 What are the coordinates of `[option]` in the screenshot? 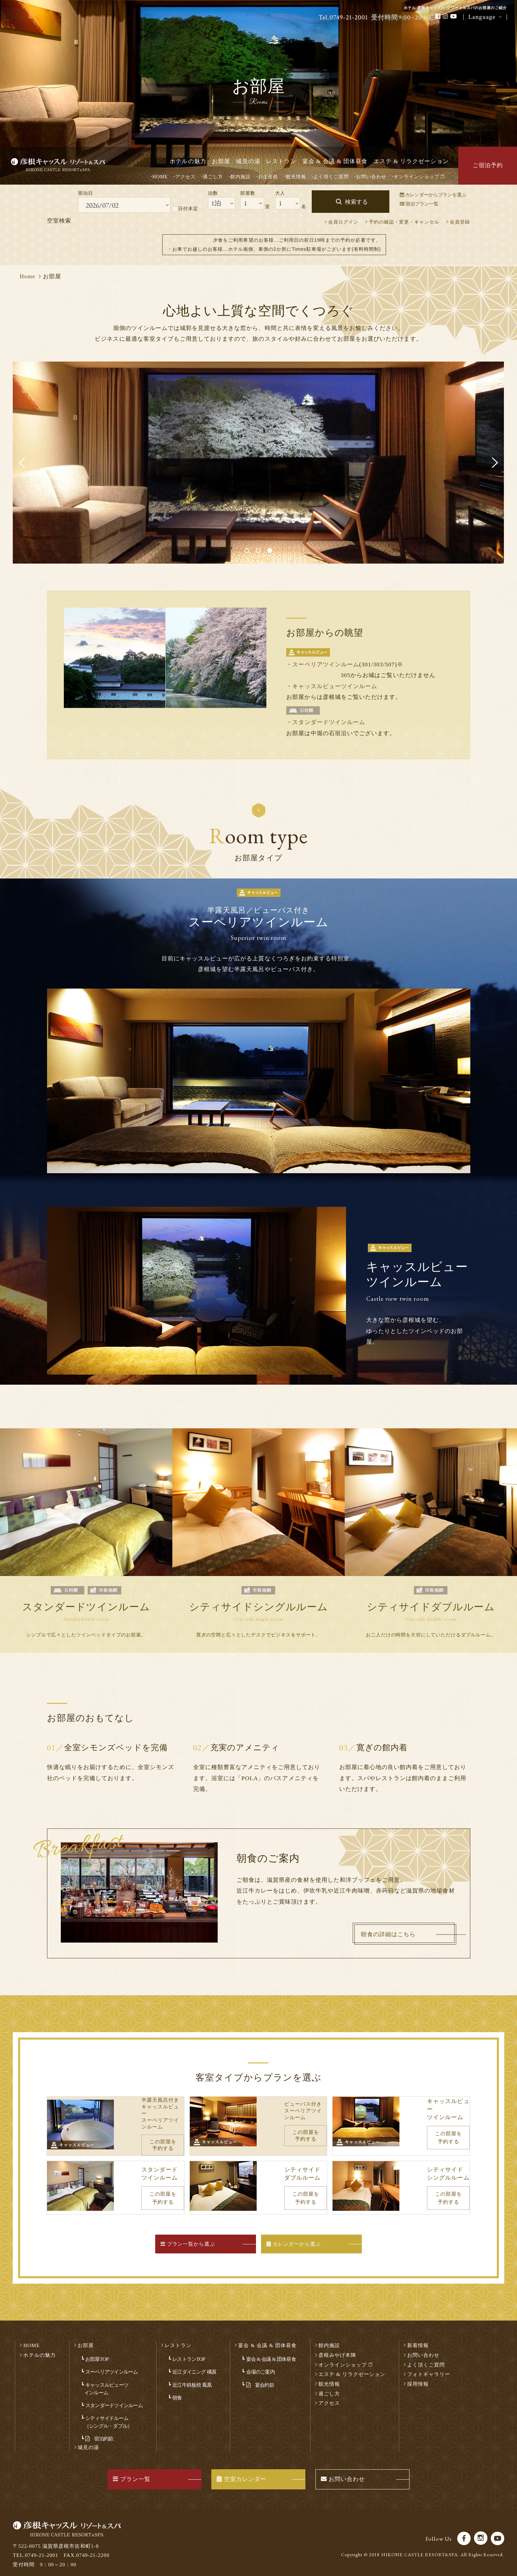 It's located at (258, 463).